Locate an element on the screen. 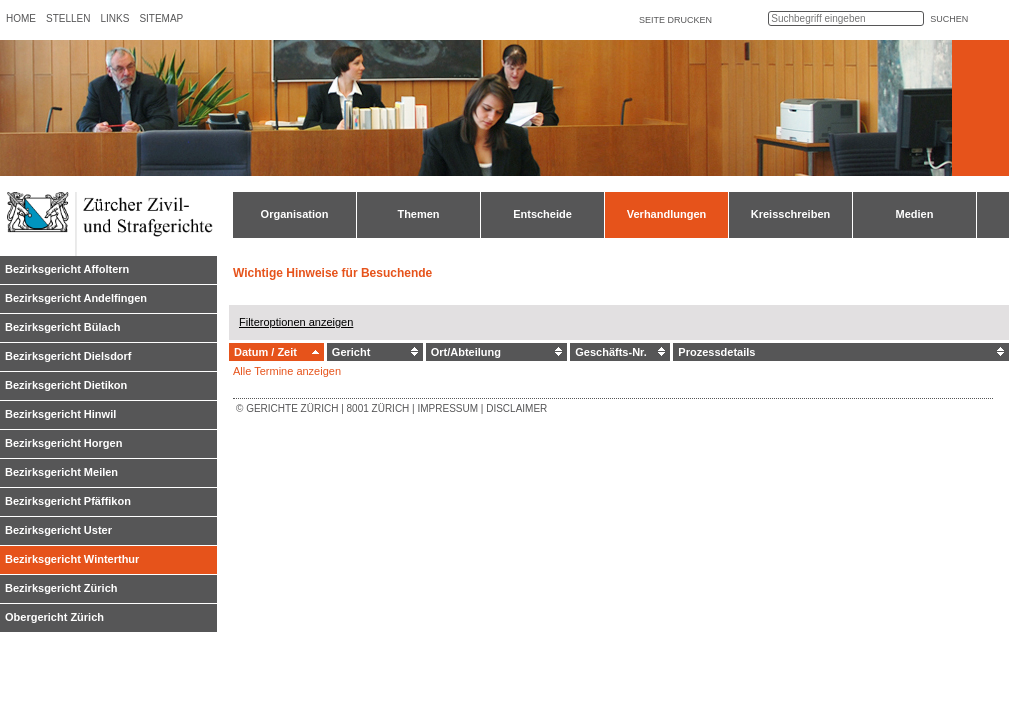 Image resolution: width=1012 pixels, height=720 pixels. Bezirksgericht Zürich is located at coordinates (61, 588).